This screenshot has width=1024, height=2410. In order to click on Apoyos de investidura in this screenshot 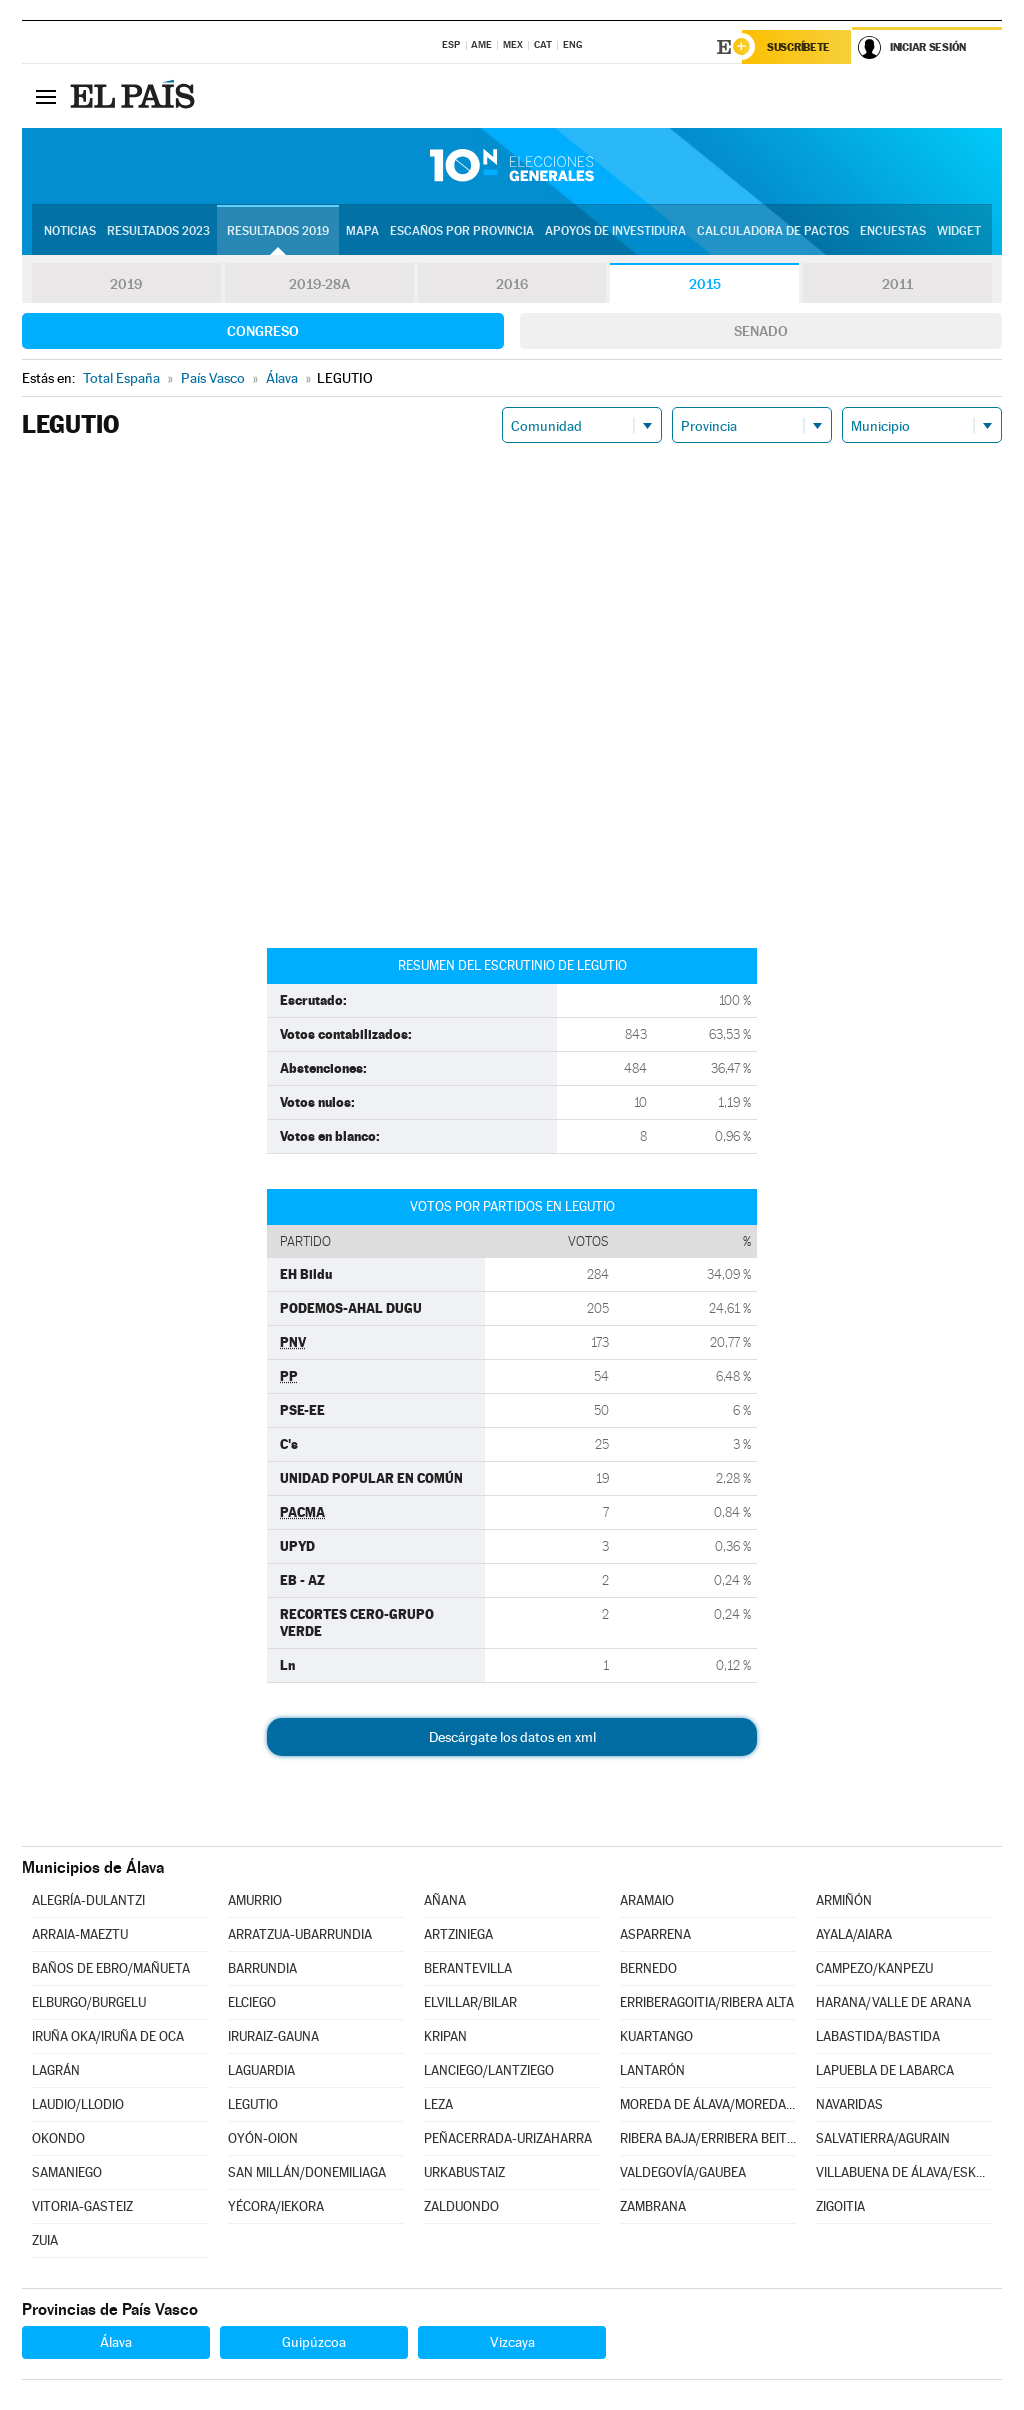, I will do `click(615, 231)`.